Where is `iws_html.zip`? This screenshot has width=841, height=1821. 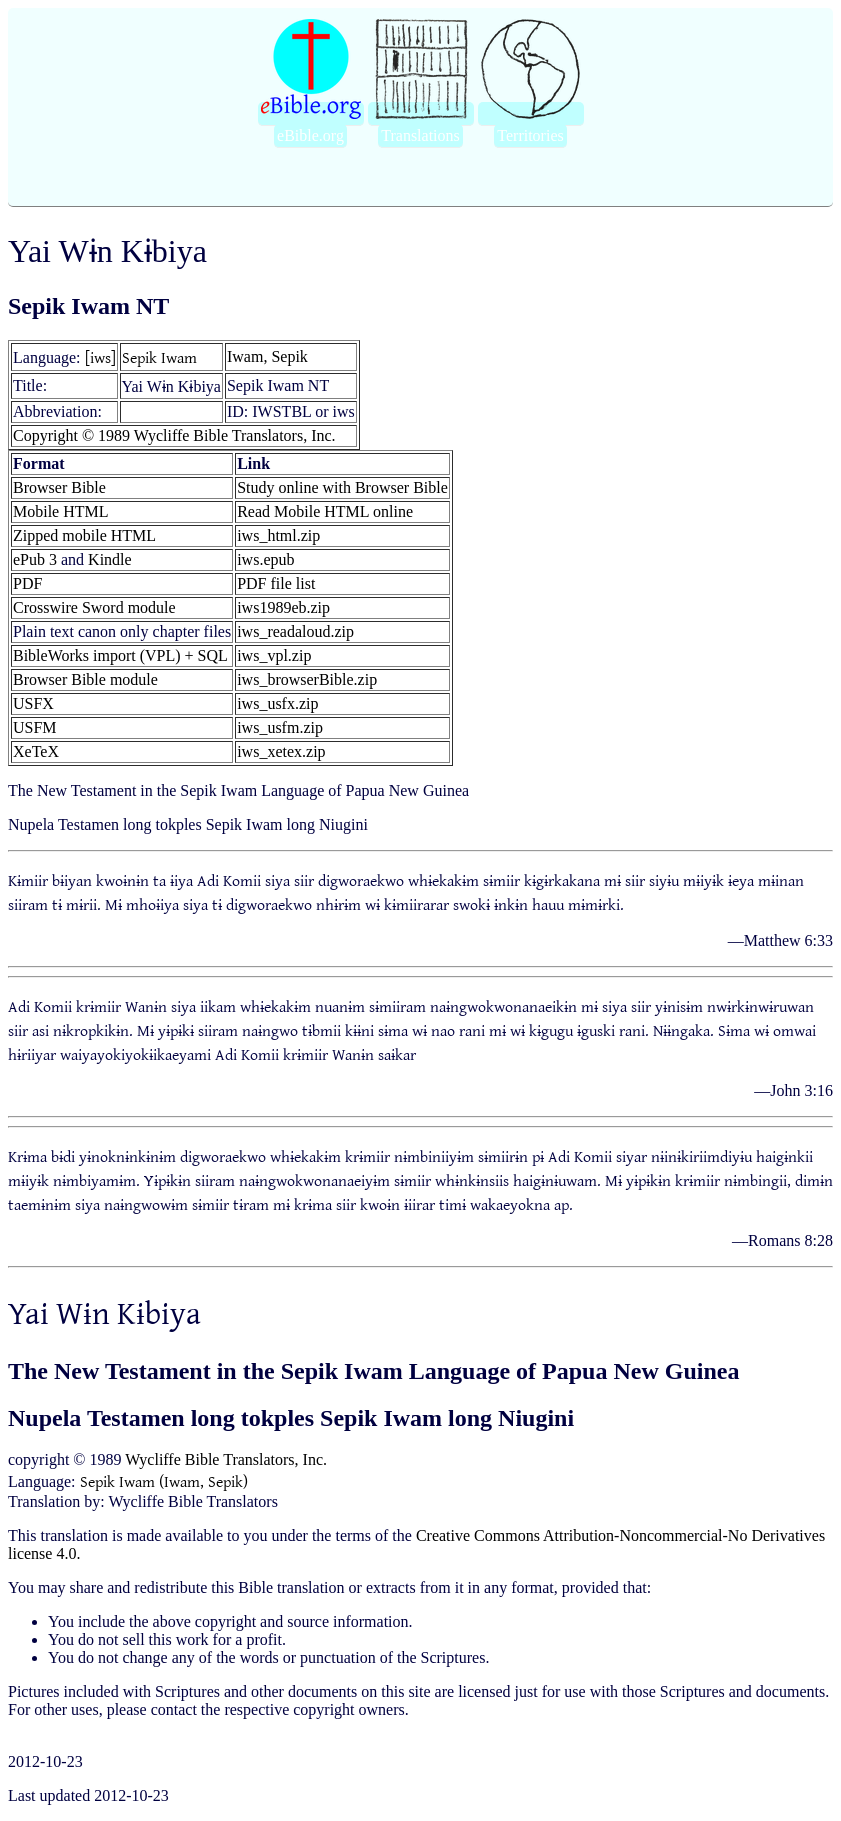
iws_html.zip is located at coordinates (278, 535).